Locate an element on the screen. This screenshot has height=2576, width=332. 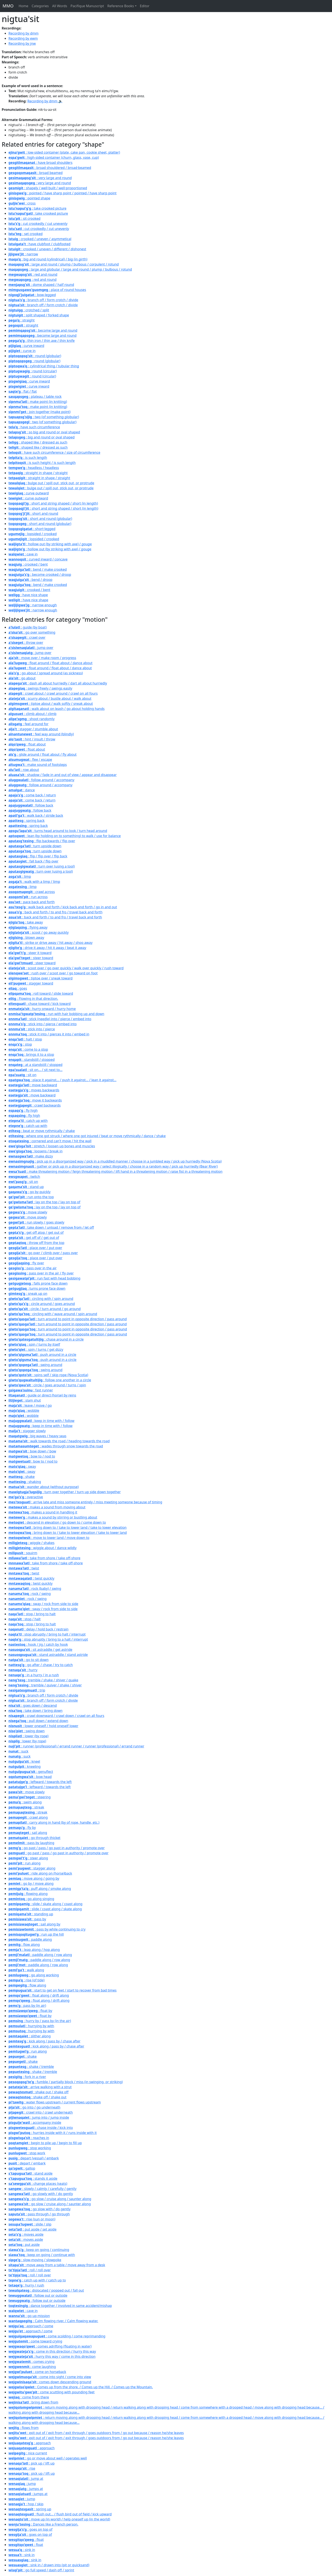
: crawl about / crawl around / crawl on all fours is located at coordinates (53, 693).